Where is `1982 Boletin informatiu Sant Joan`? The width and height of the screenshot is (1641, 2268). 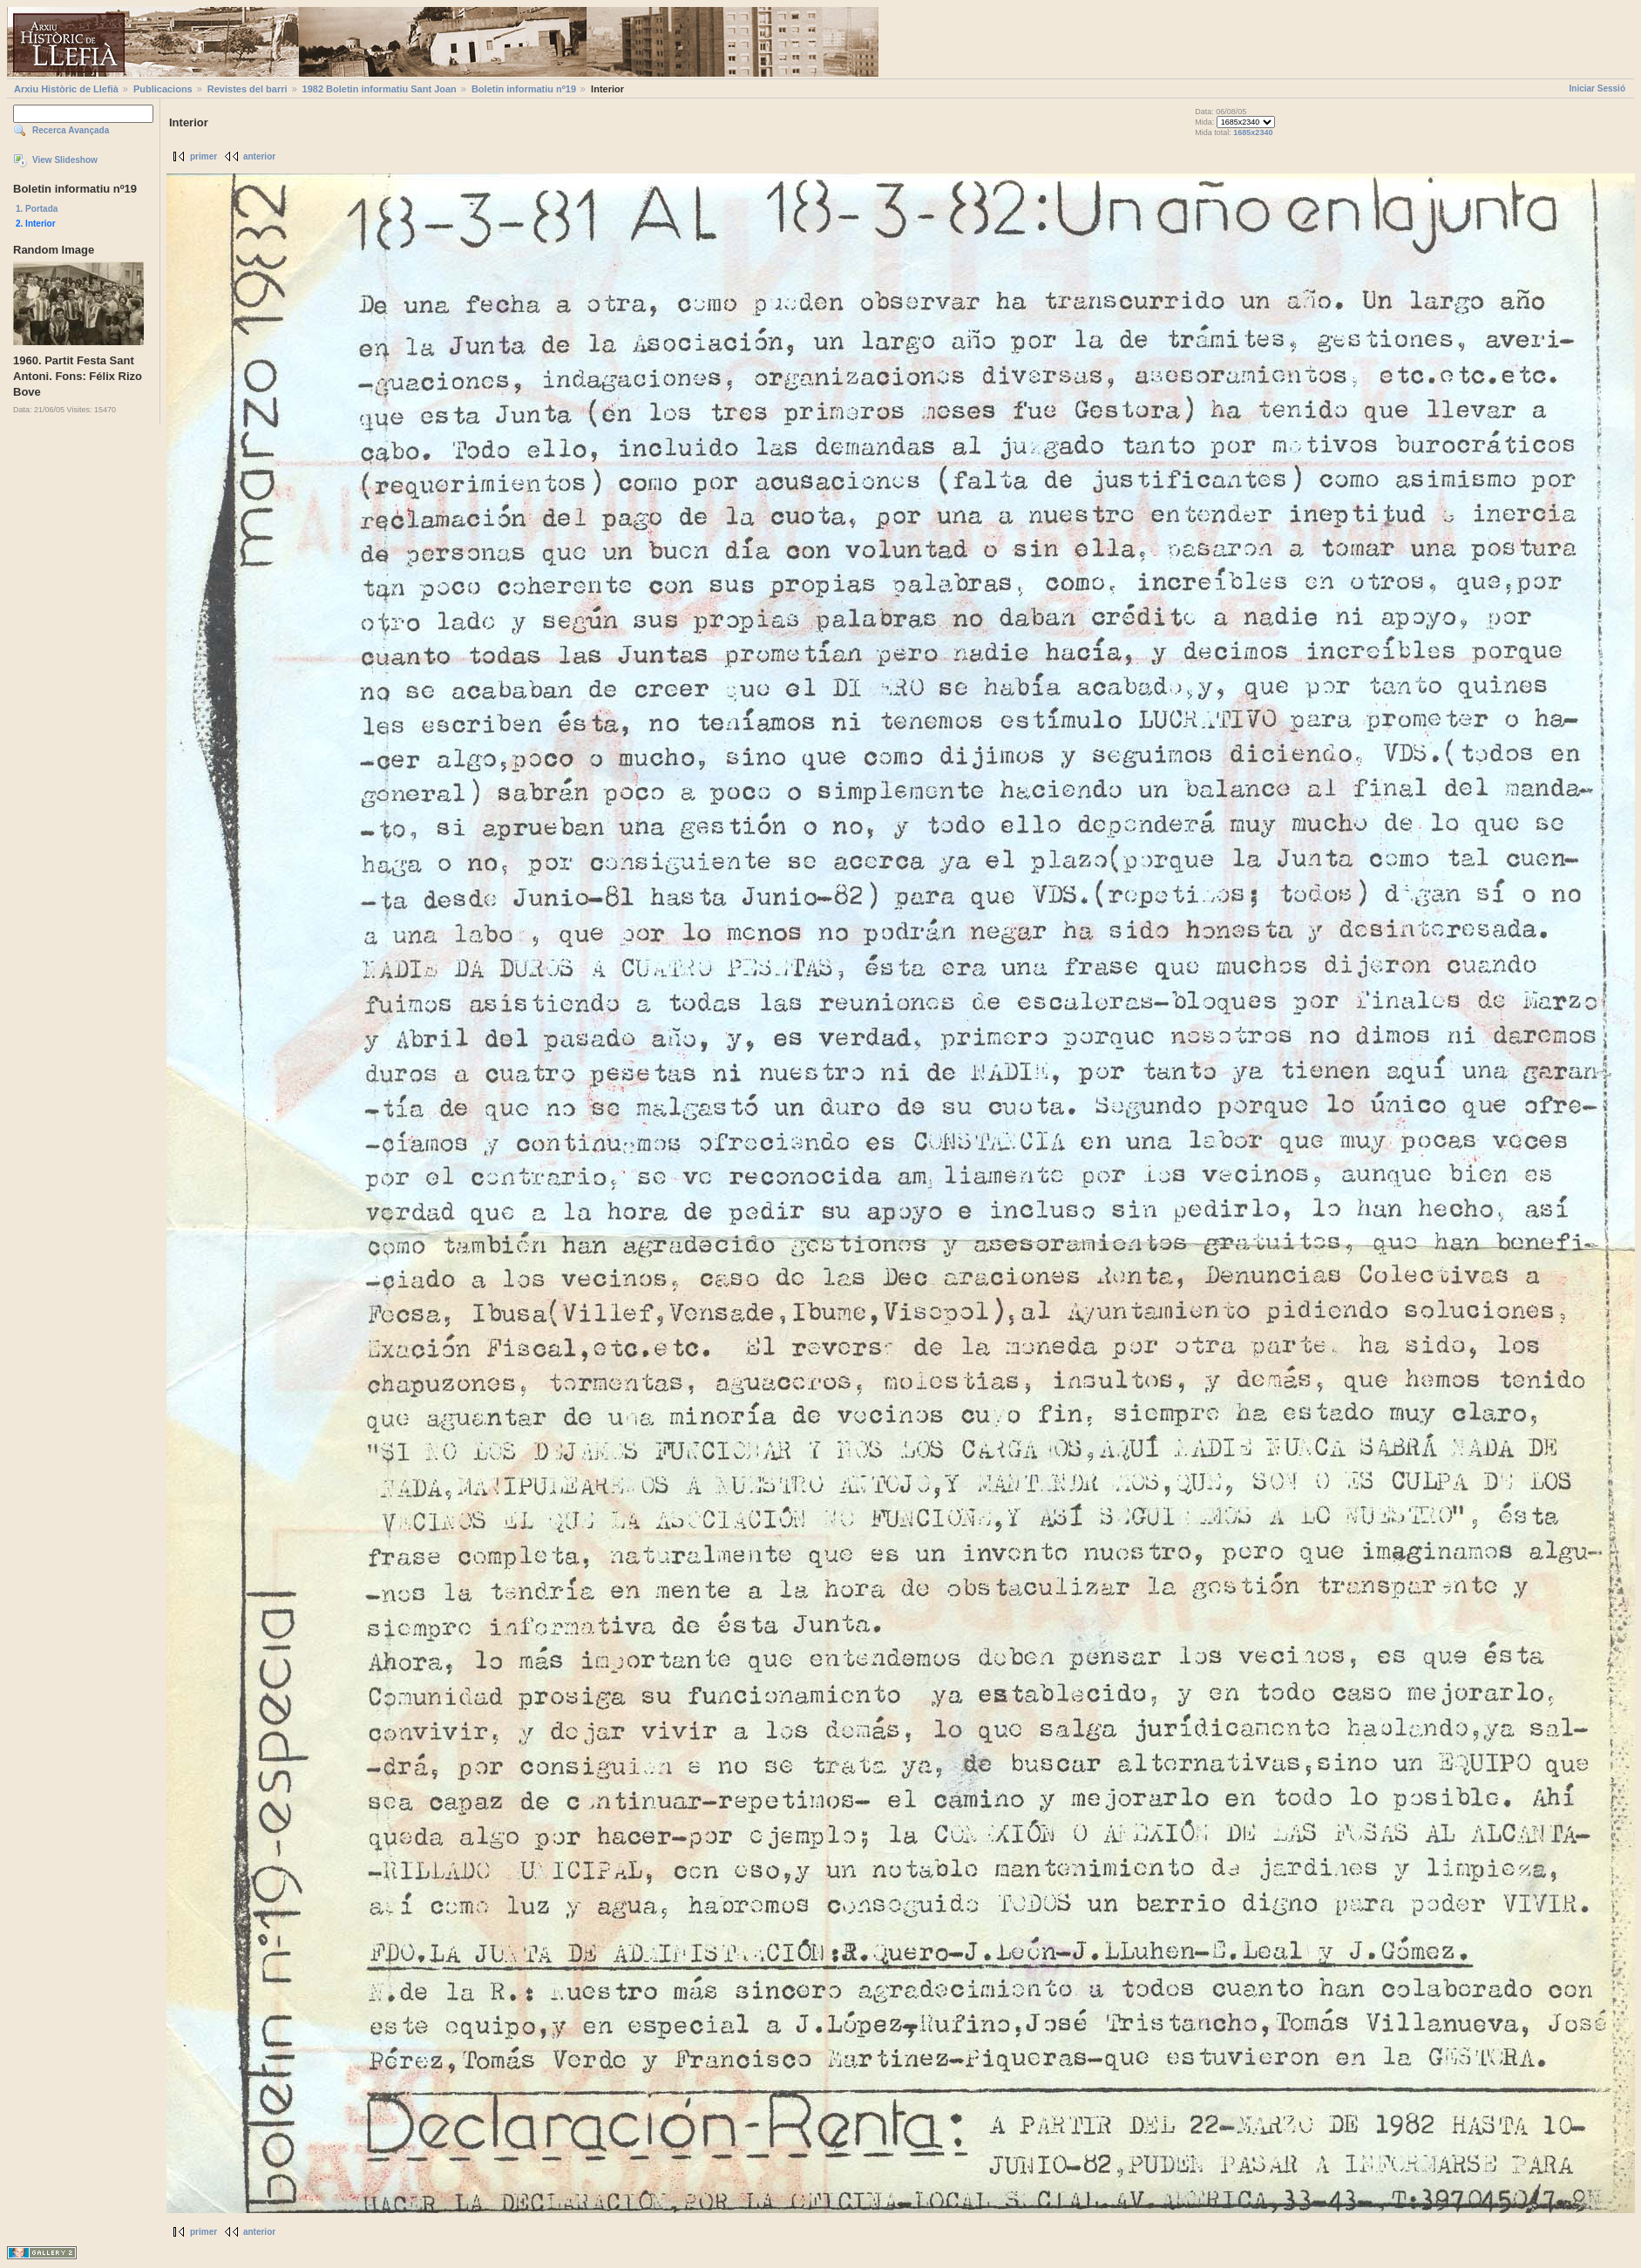
1982 Boletin informatiu Sant Joan is located at coordinates (379, 89).